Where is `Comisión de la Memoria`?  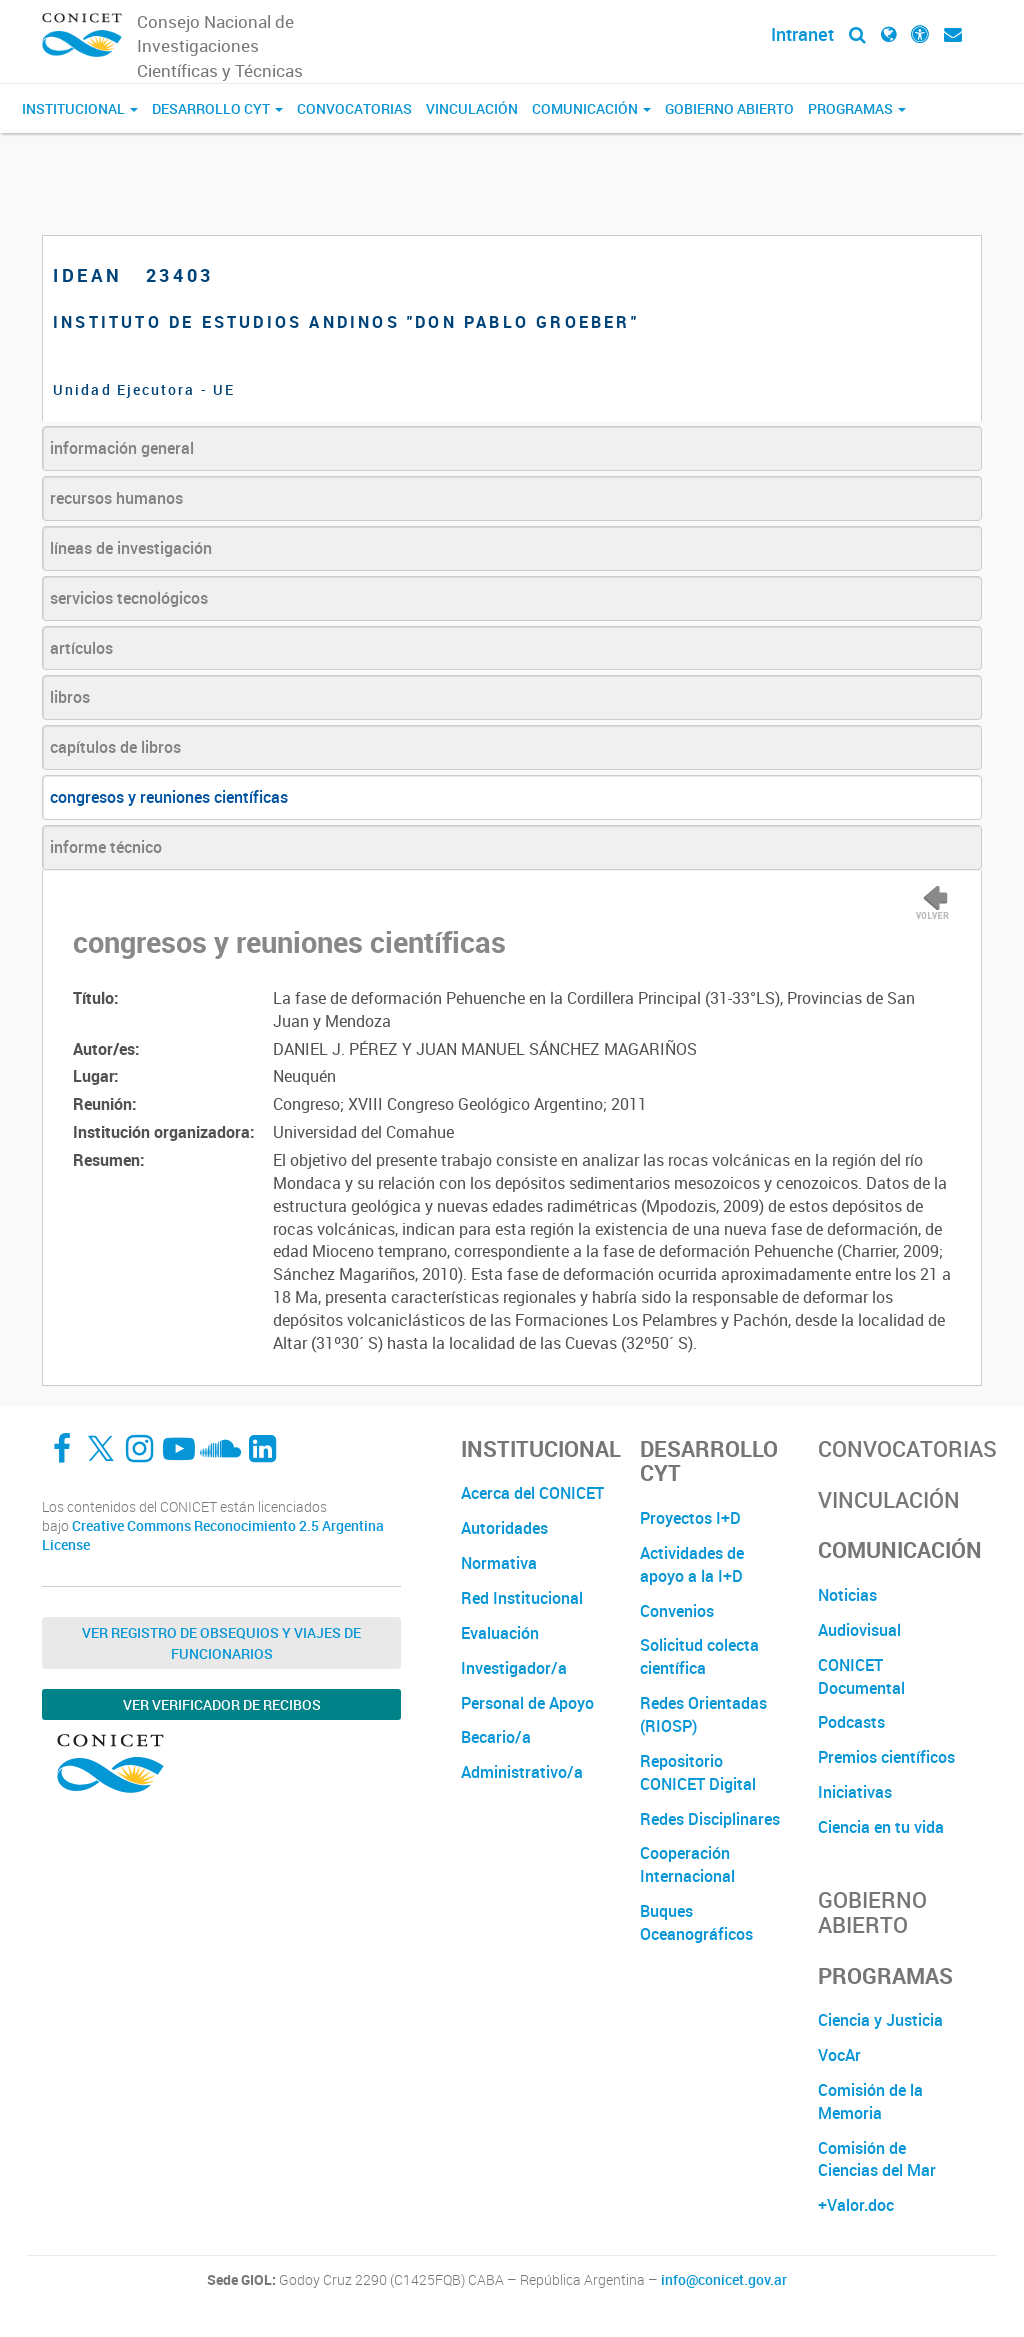 Comisión de la Memoria is located at coordinates (870, 2101).